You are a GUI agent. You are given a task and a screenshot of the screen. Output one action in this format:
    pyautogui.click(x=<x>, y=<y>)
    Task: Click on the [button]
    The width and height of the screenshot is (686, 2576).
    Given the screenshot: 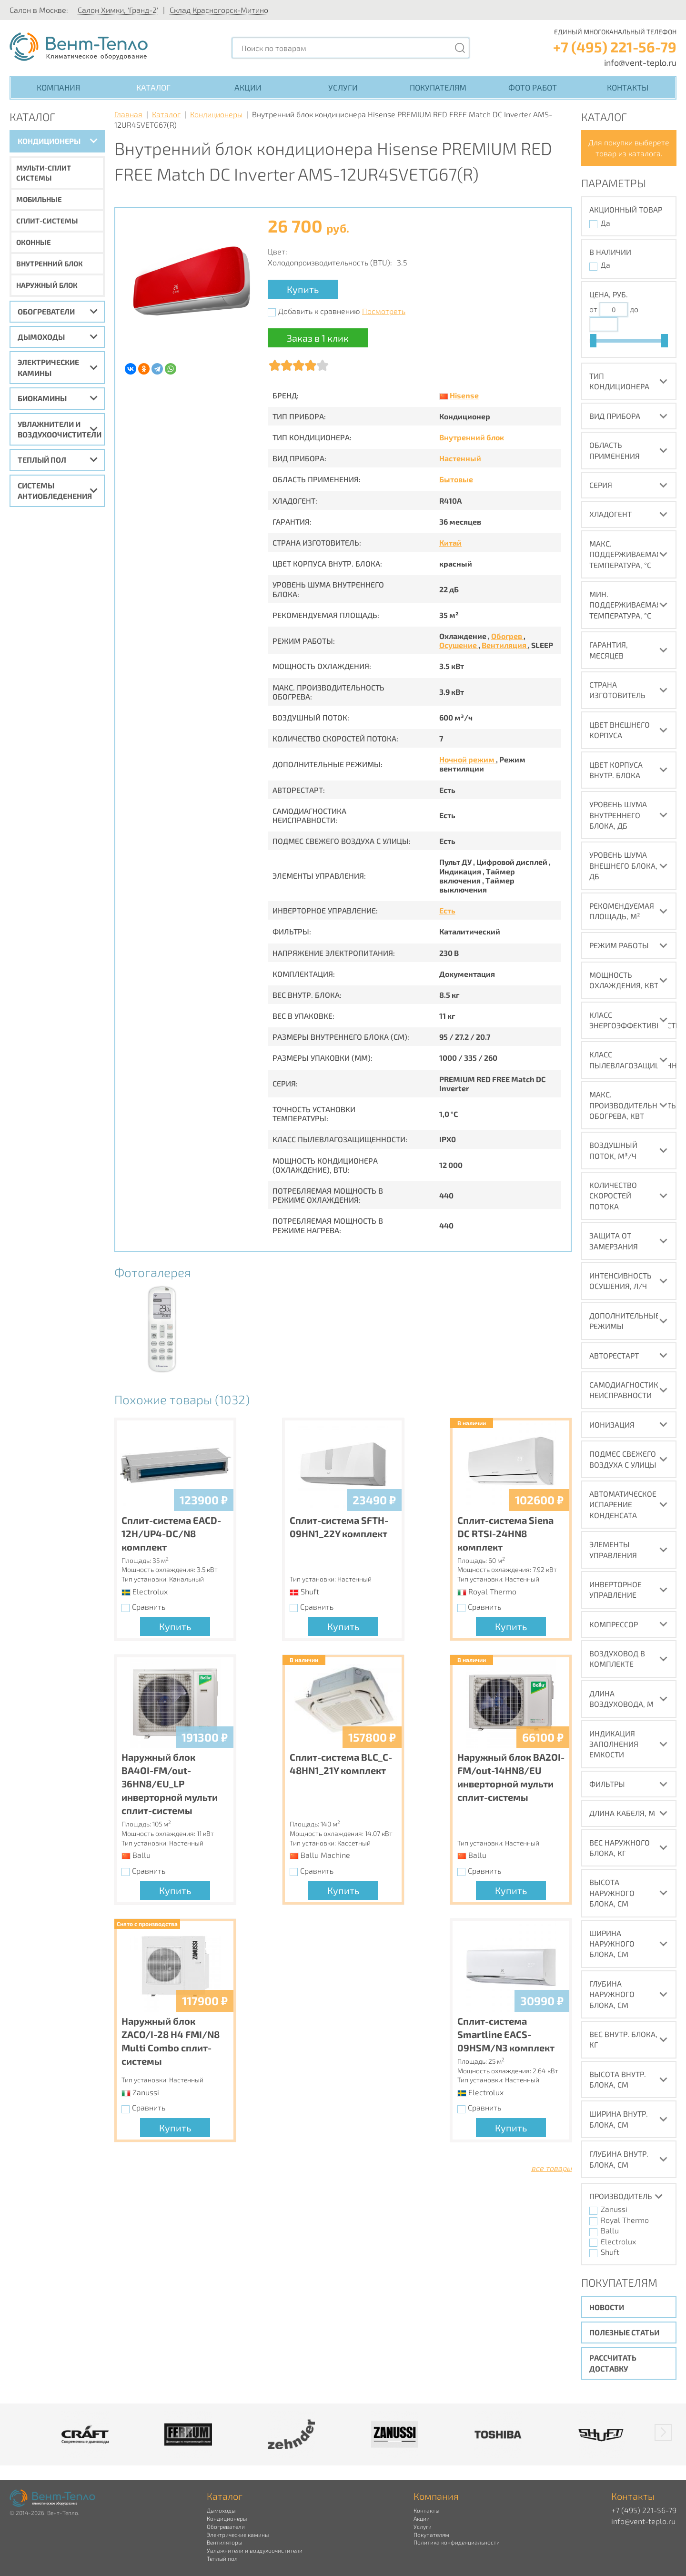 What is the action you would take?
    pyautogui.click(x=663, y=2432)
    